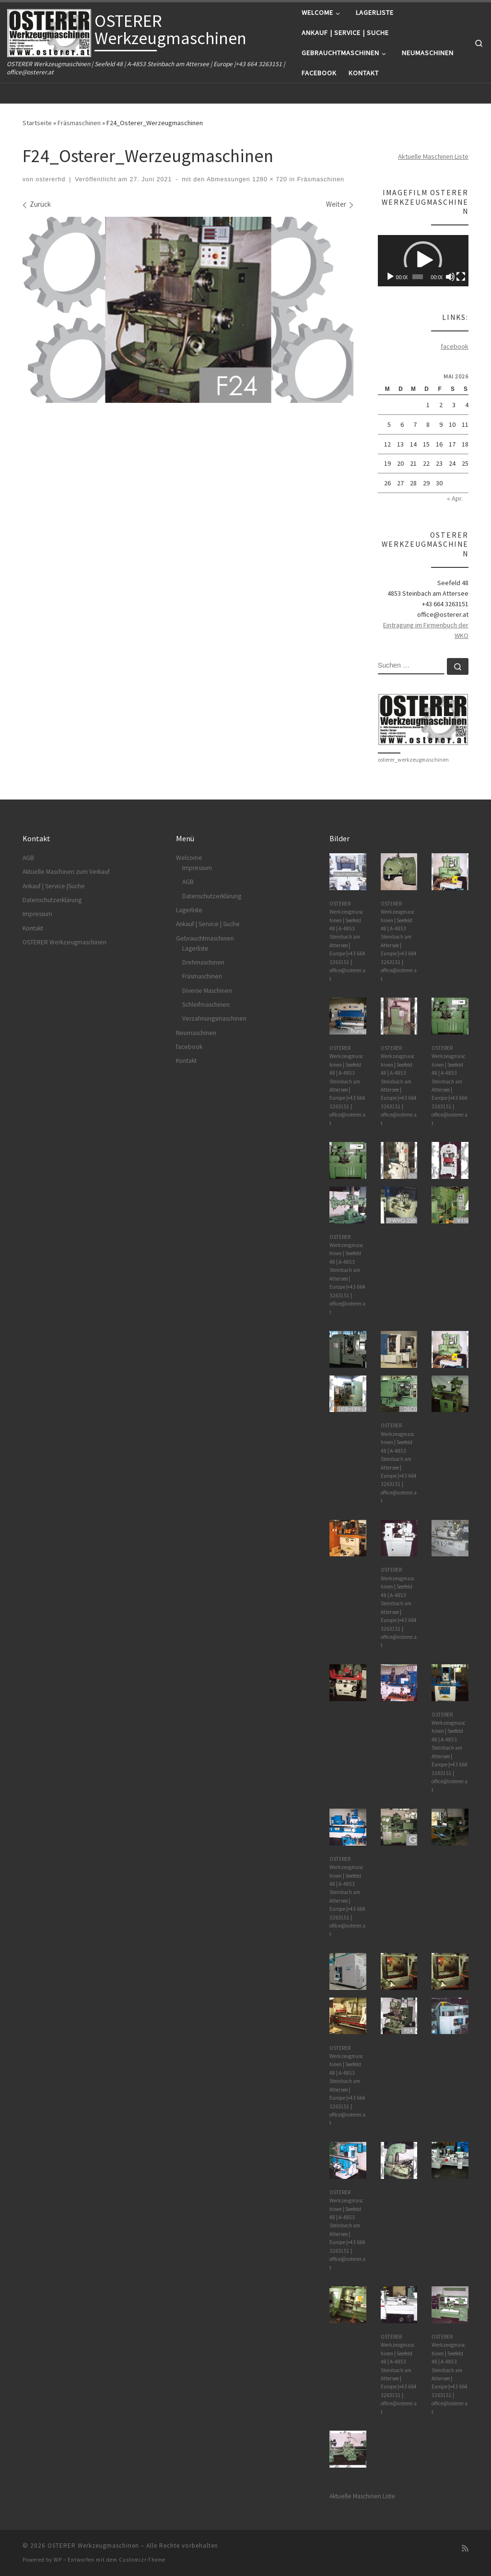  What do you see at coordinates (51, 179) in the screenshot?
I see `ostererhd` at bounding box center [51, 179].